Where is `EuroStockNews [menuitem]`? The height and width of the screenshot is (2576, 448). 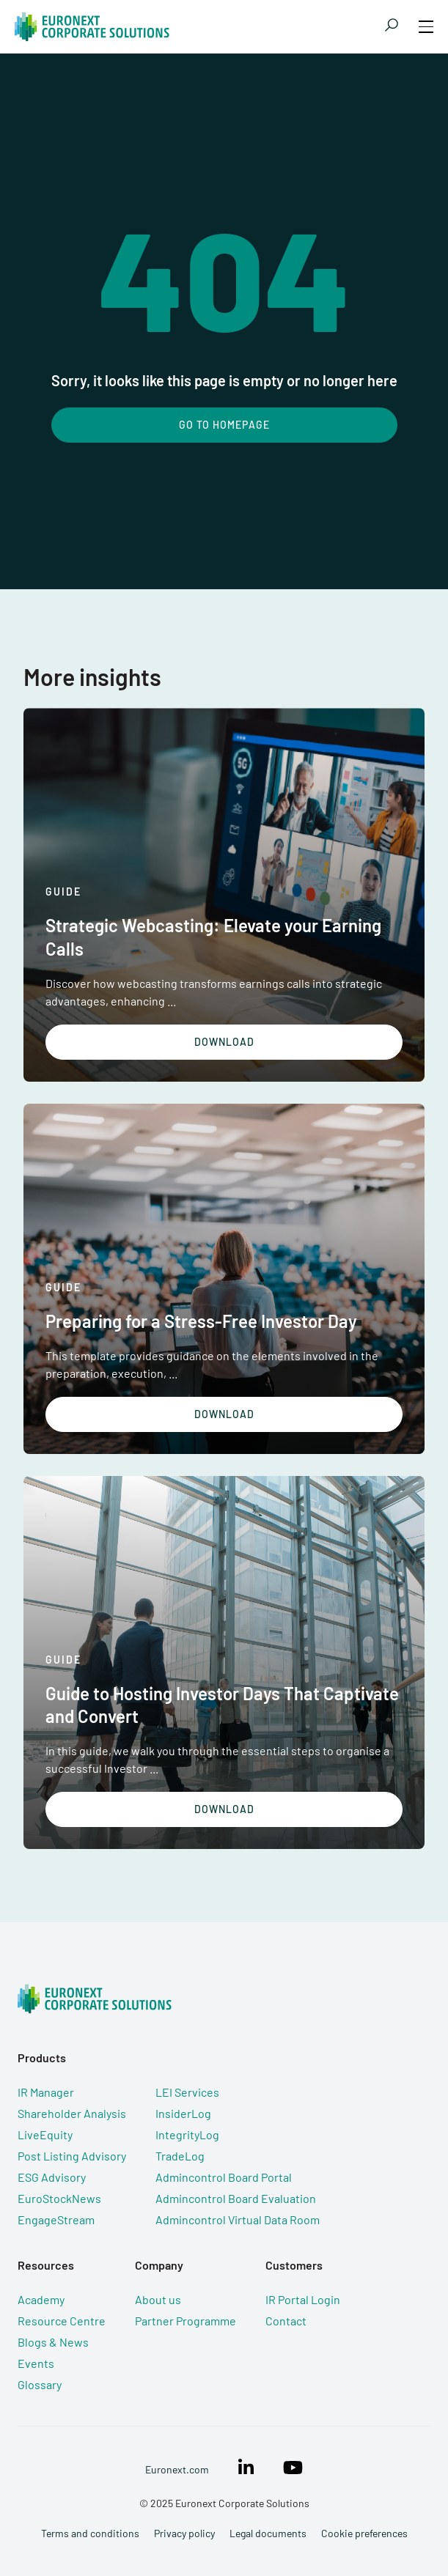
EuroStockNews [menuitem] is located at coordinates (59, 2198).